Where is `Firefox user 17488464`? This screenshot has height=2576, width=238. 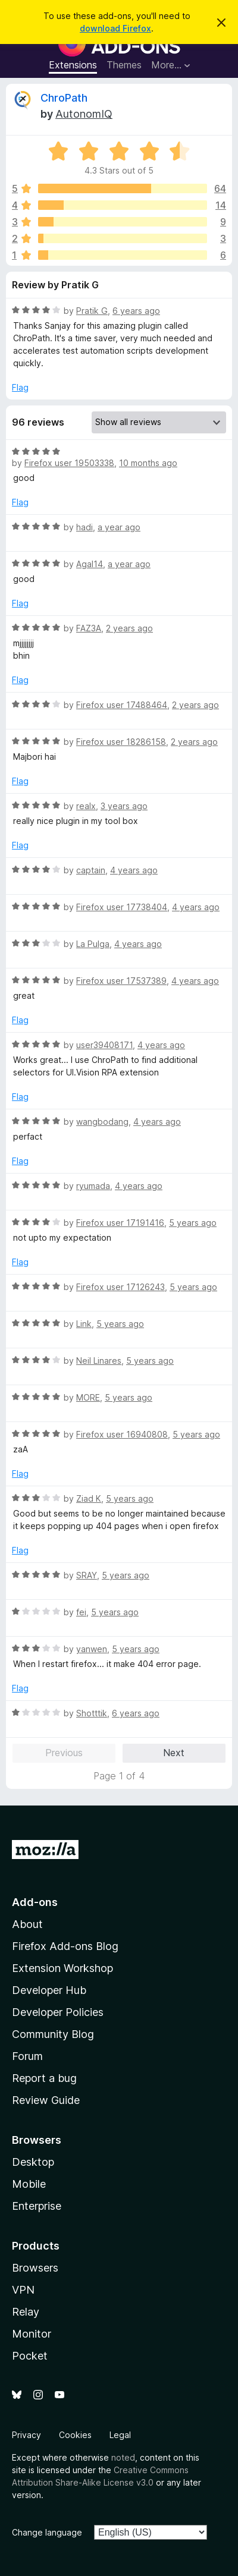 Firefox user 17488464 is located at coordinates (121, 705).